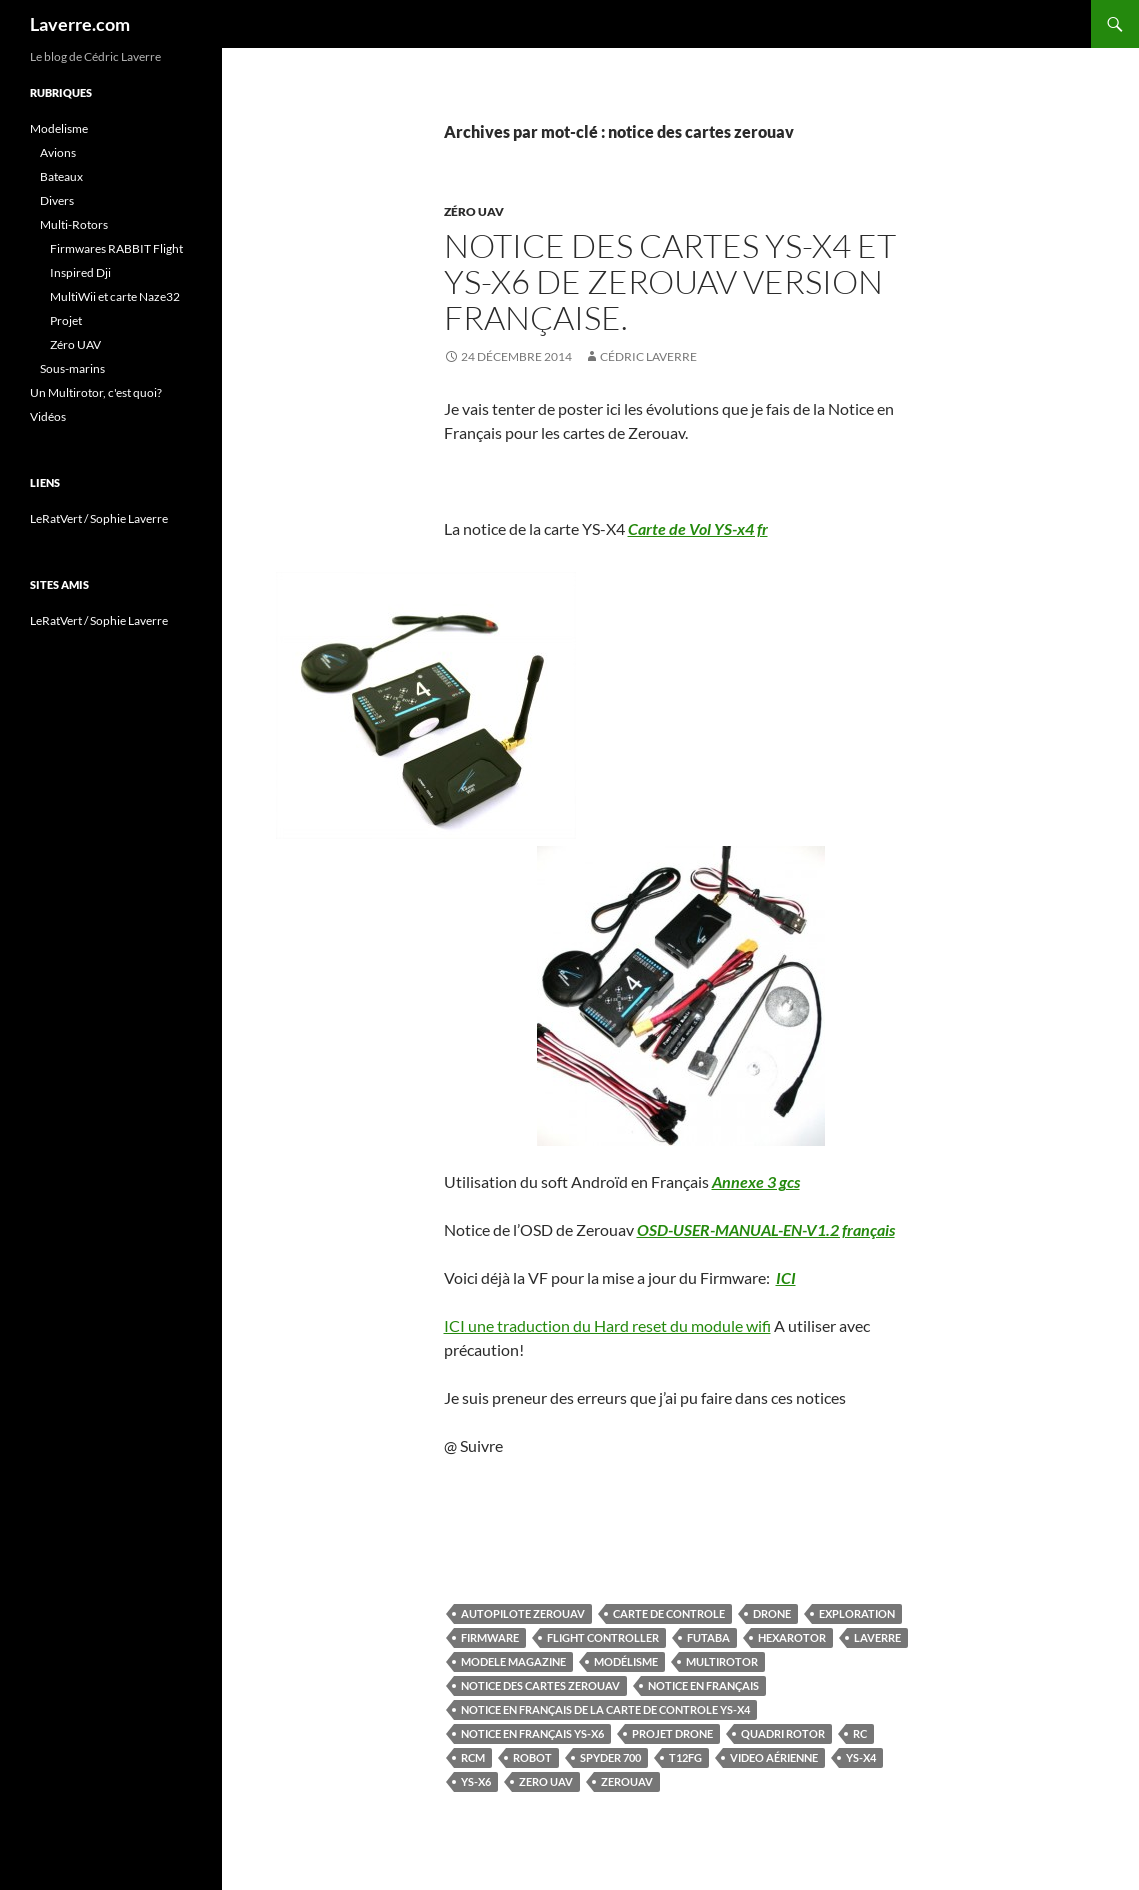 The width and height of the screenshot is (1139, 1890). Describe the element at coordinates (698, 528) in the screenshot. I see `Carte de Vol YS-x4 fr` at that location.